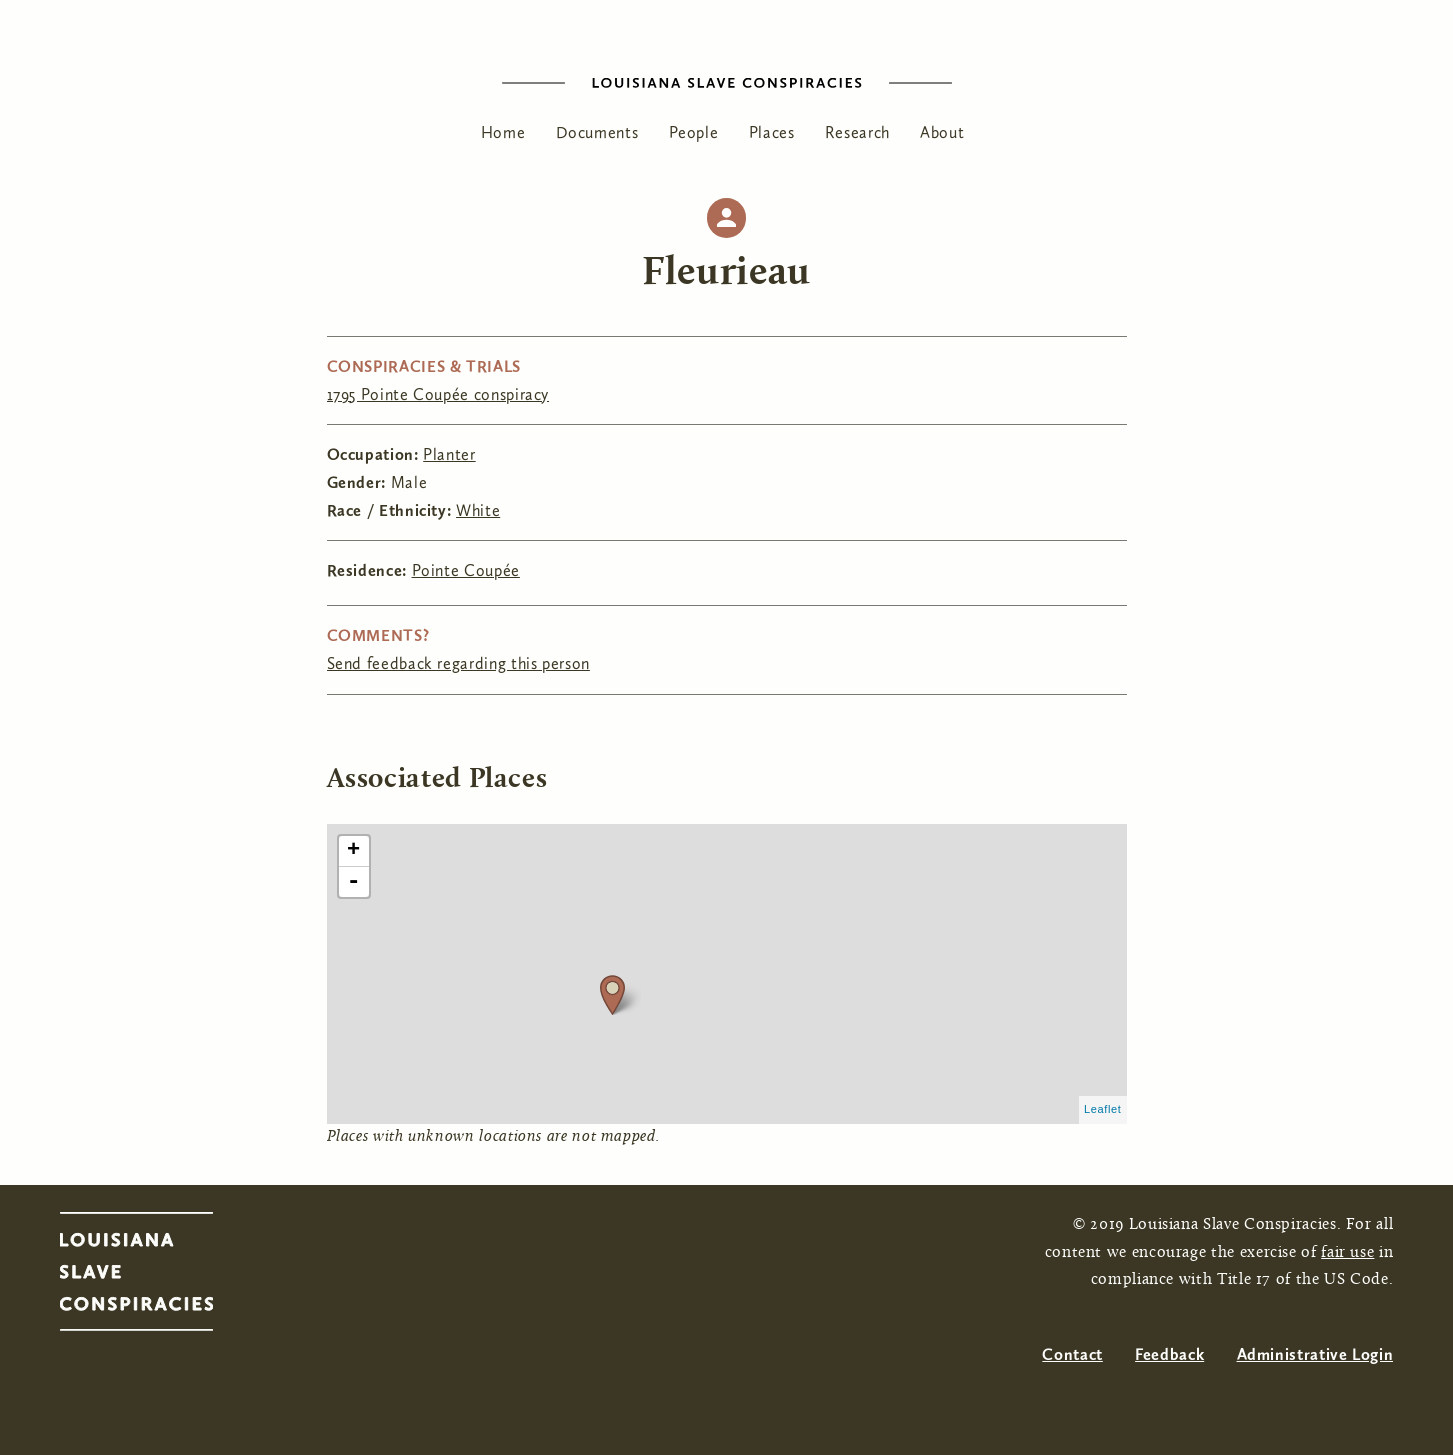 Image resolution: width=1453 pixels, height=1455 pixels. What do you see at coordinates (1169, 1354) in the screenshot?
I see `Feedback` at bounding box center [1169, 1354].